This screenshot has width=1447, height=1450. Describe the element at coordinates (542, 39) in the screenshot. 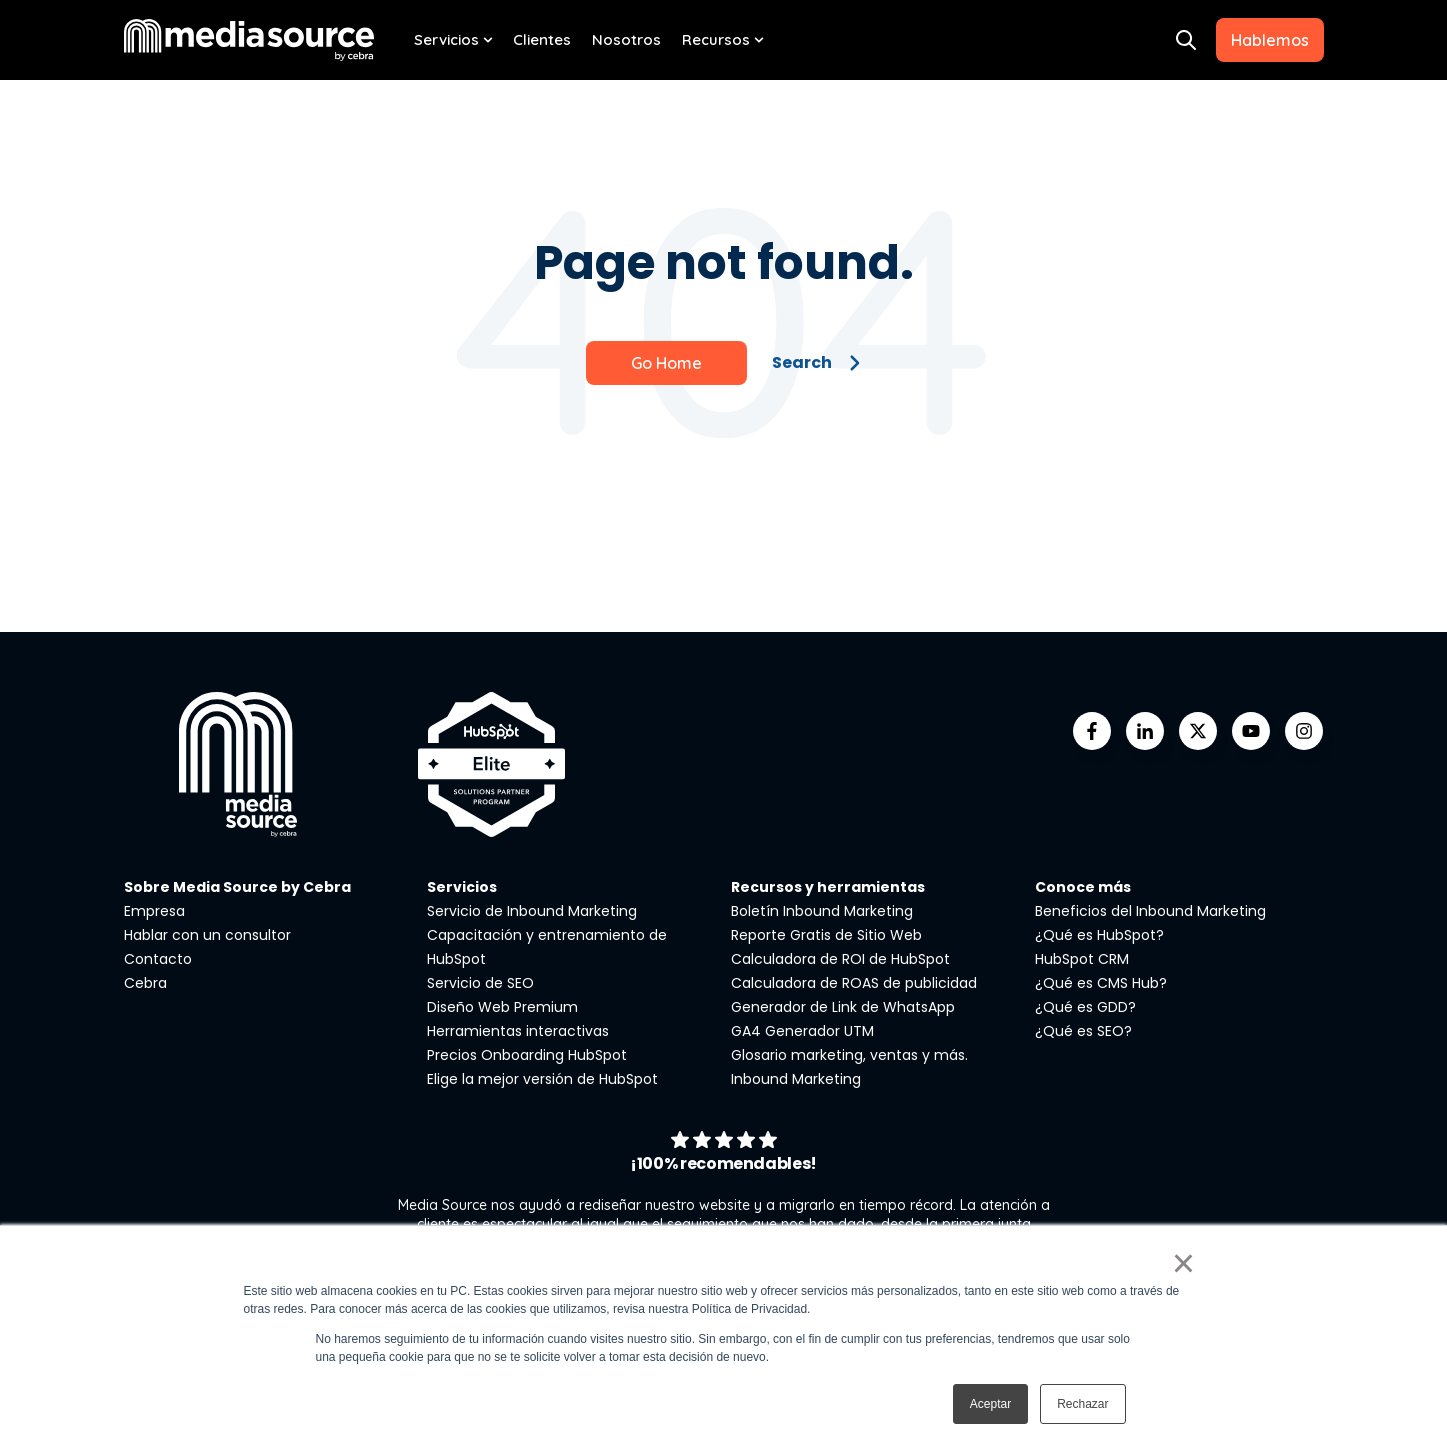

I see `Clientes [menuitem]` at that location.